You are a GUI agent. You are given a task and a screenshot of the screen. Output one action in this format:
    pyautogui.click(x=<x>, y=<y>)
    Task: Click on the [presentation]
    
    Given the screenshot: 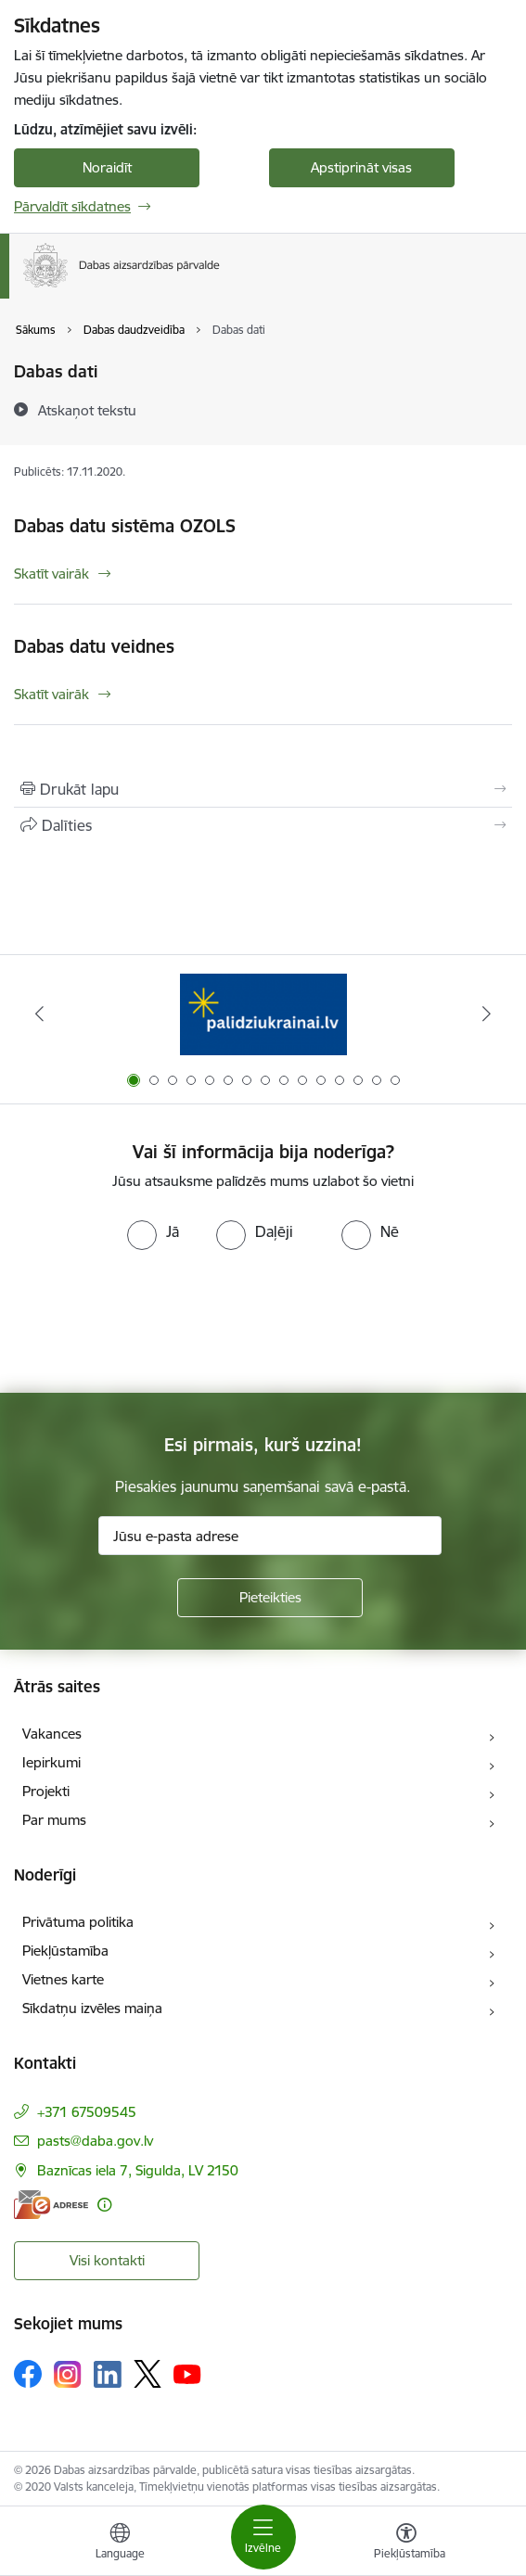 What is the action you would take?
    pyautogui.click(x=155, y=1319)
    